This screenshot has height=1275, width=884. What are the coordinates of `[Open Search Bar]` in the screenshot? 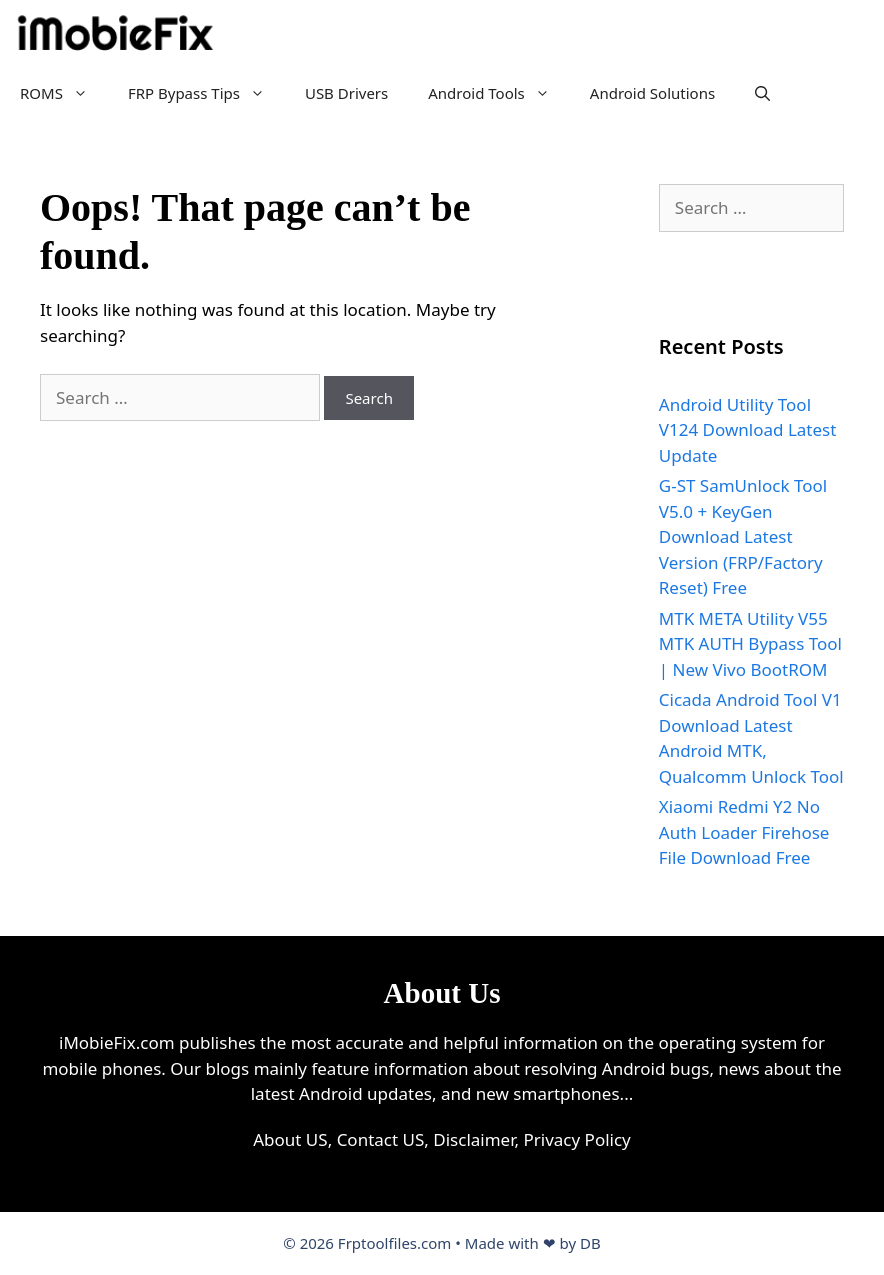 It's located at (762, 93).